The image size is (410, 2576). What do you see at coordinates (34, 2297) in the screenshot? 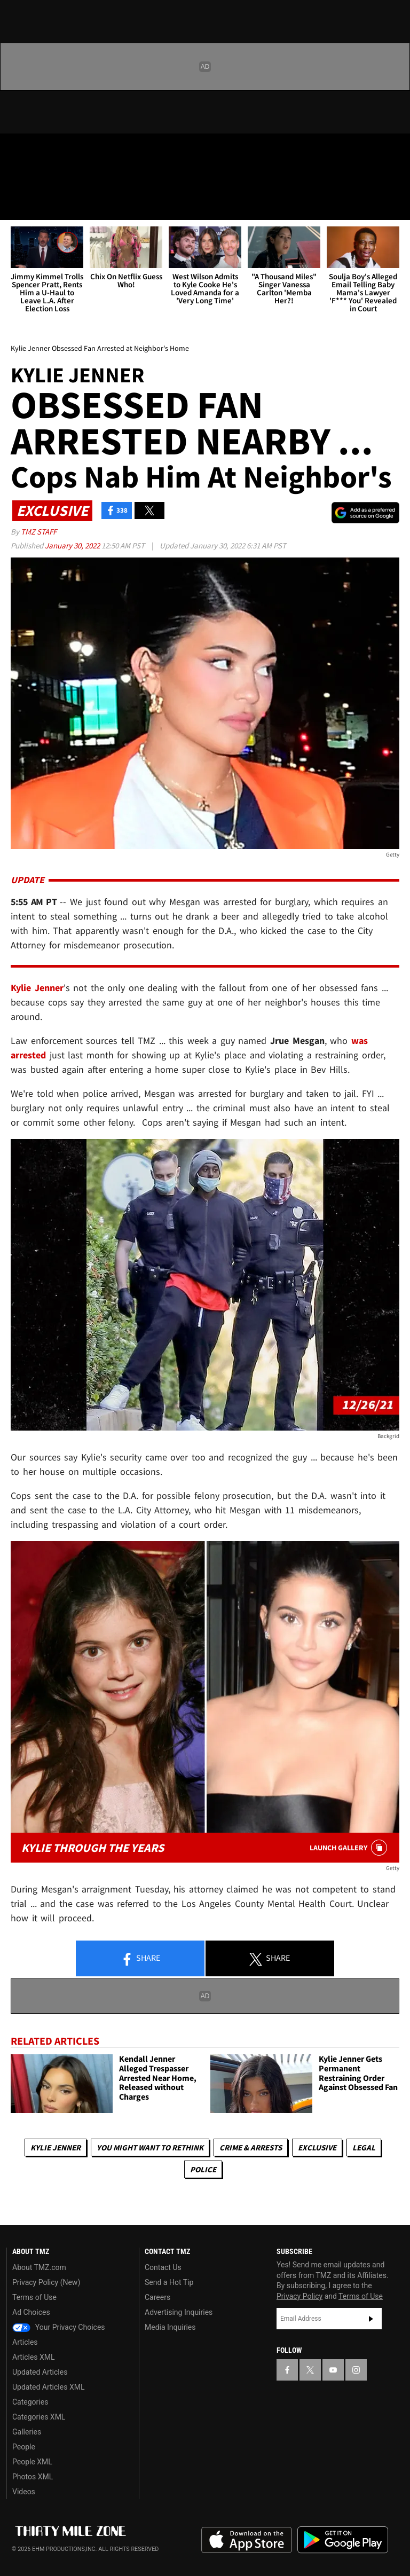
I see `Terms of Use` at bounding box center [34, 2297].